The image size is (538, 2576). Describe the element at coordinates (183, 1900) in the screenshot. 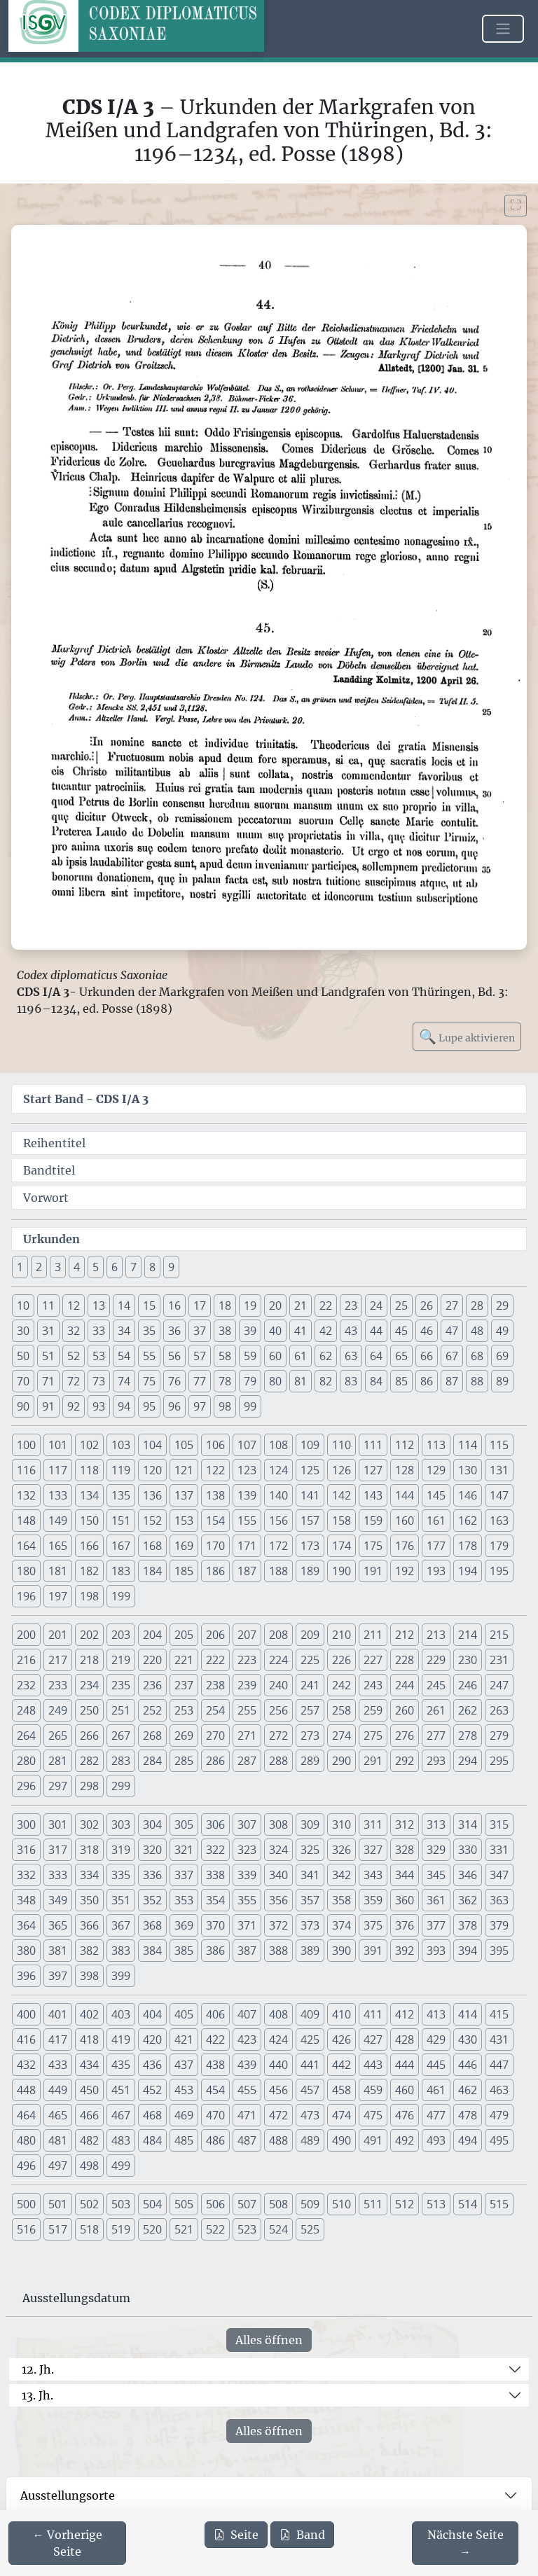

I see `353 [button]` at that location.